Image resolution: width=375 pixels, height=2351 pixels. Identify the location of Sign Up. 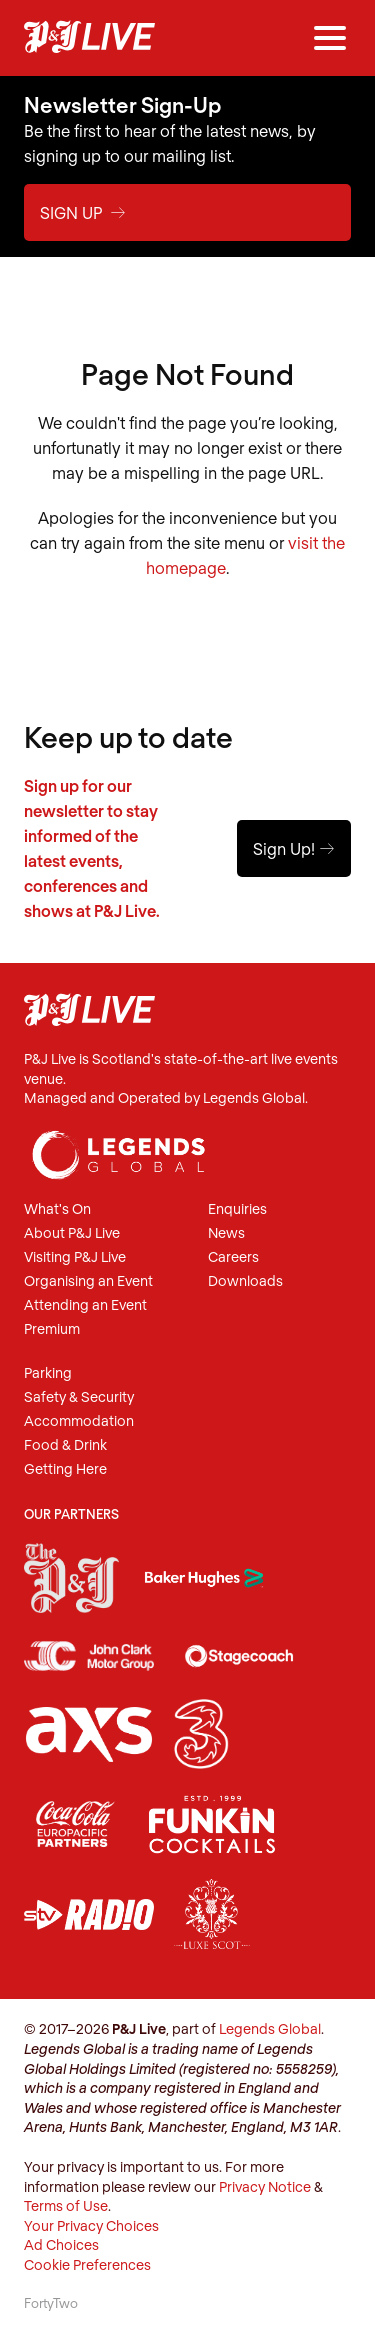
(83, 212).